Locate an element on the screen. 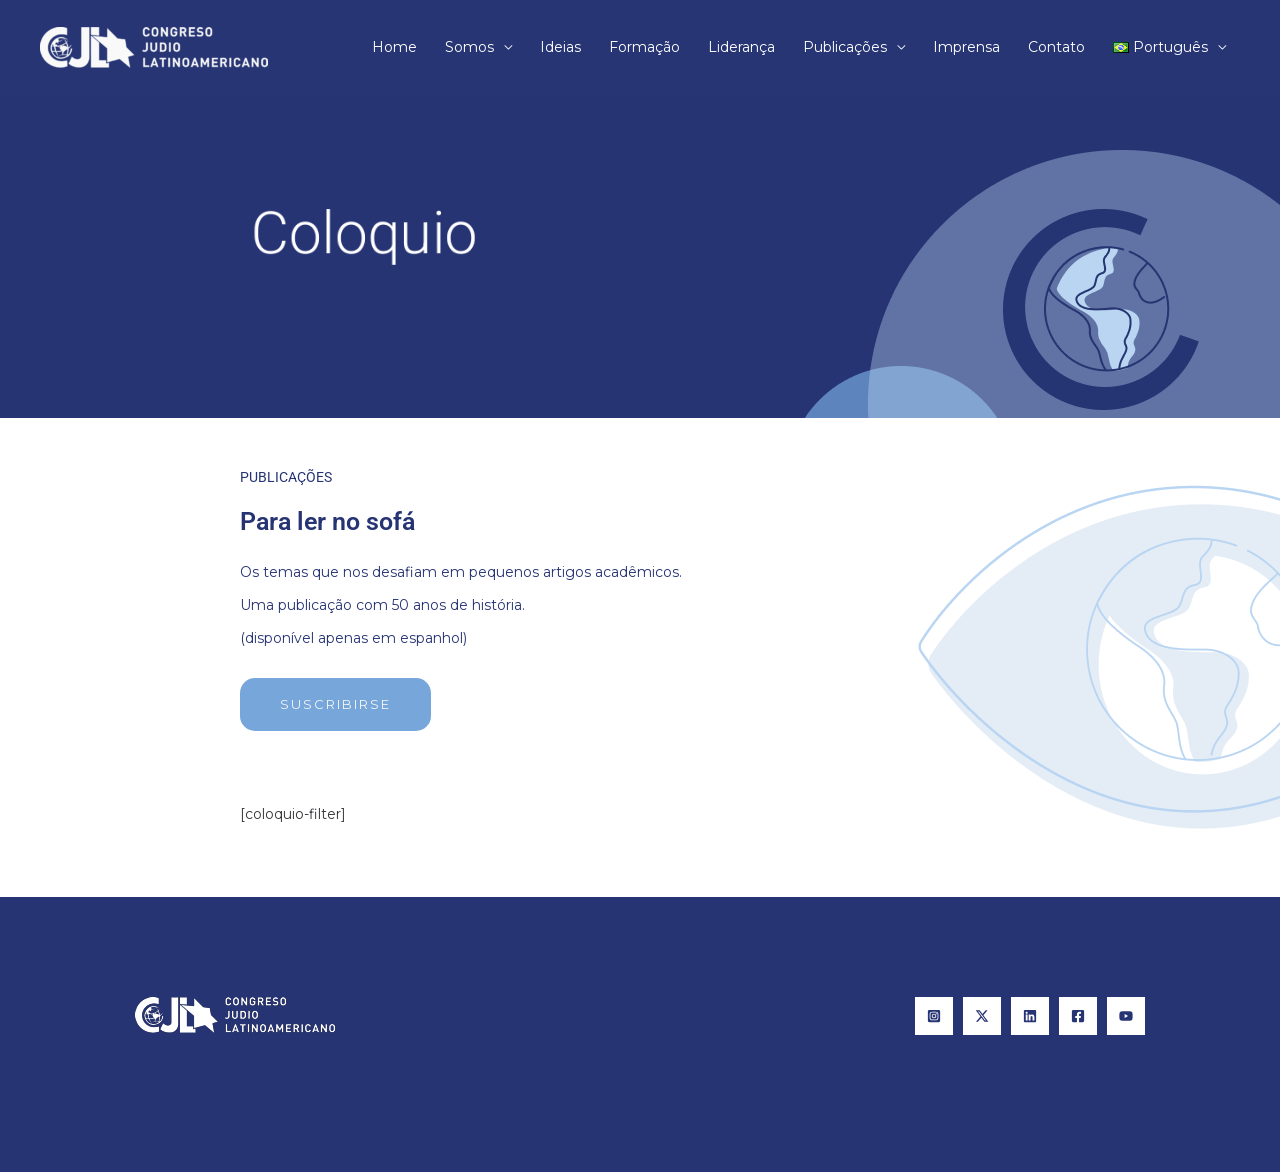 The height and width of the screenshot is (1172, 1280). [Instagram] is located at coordinates (934, 1016).